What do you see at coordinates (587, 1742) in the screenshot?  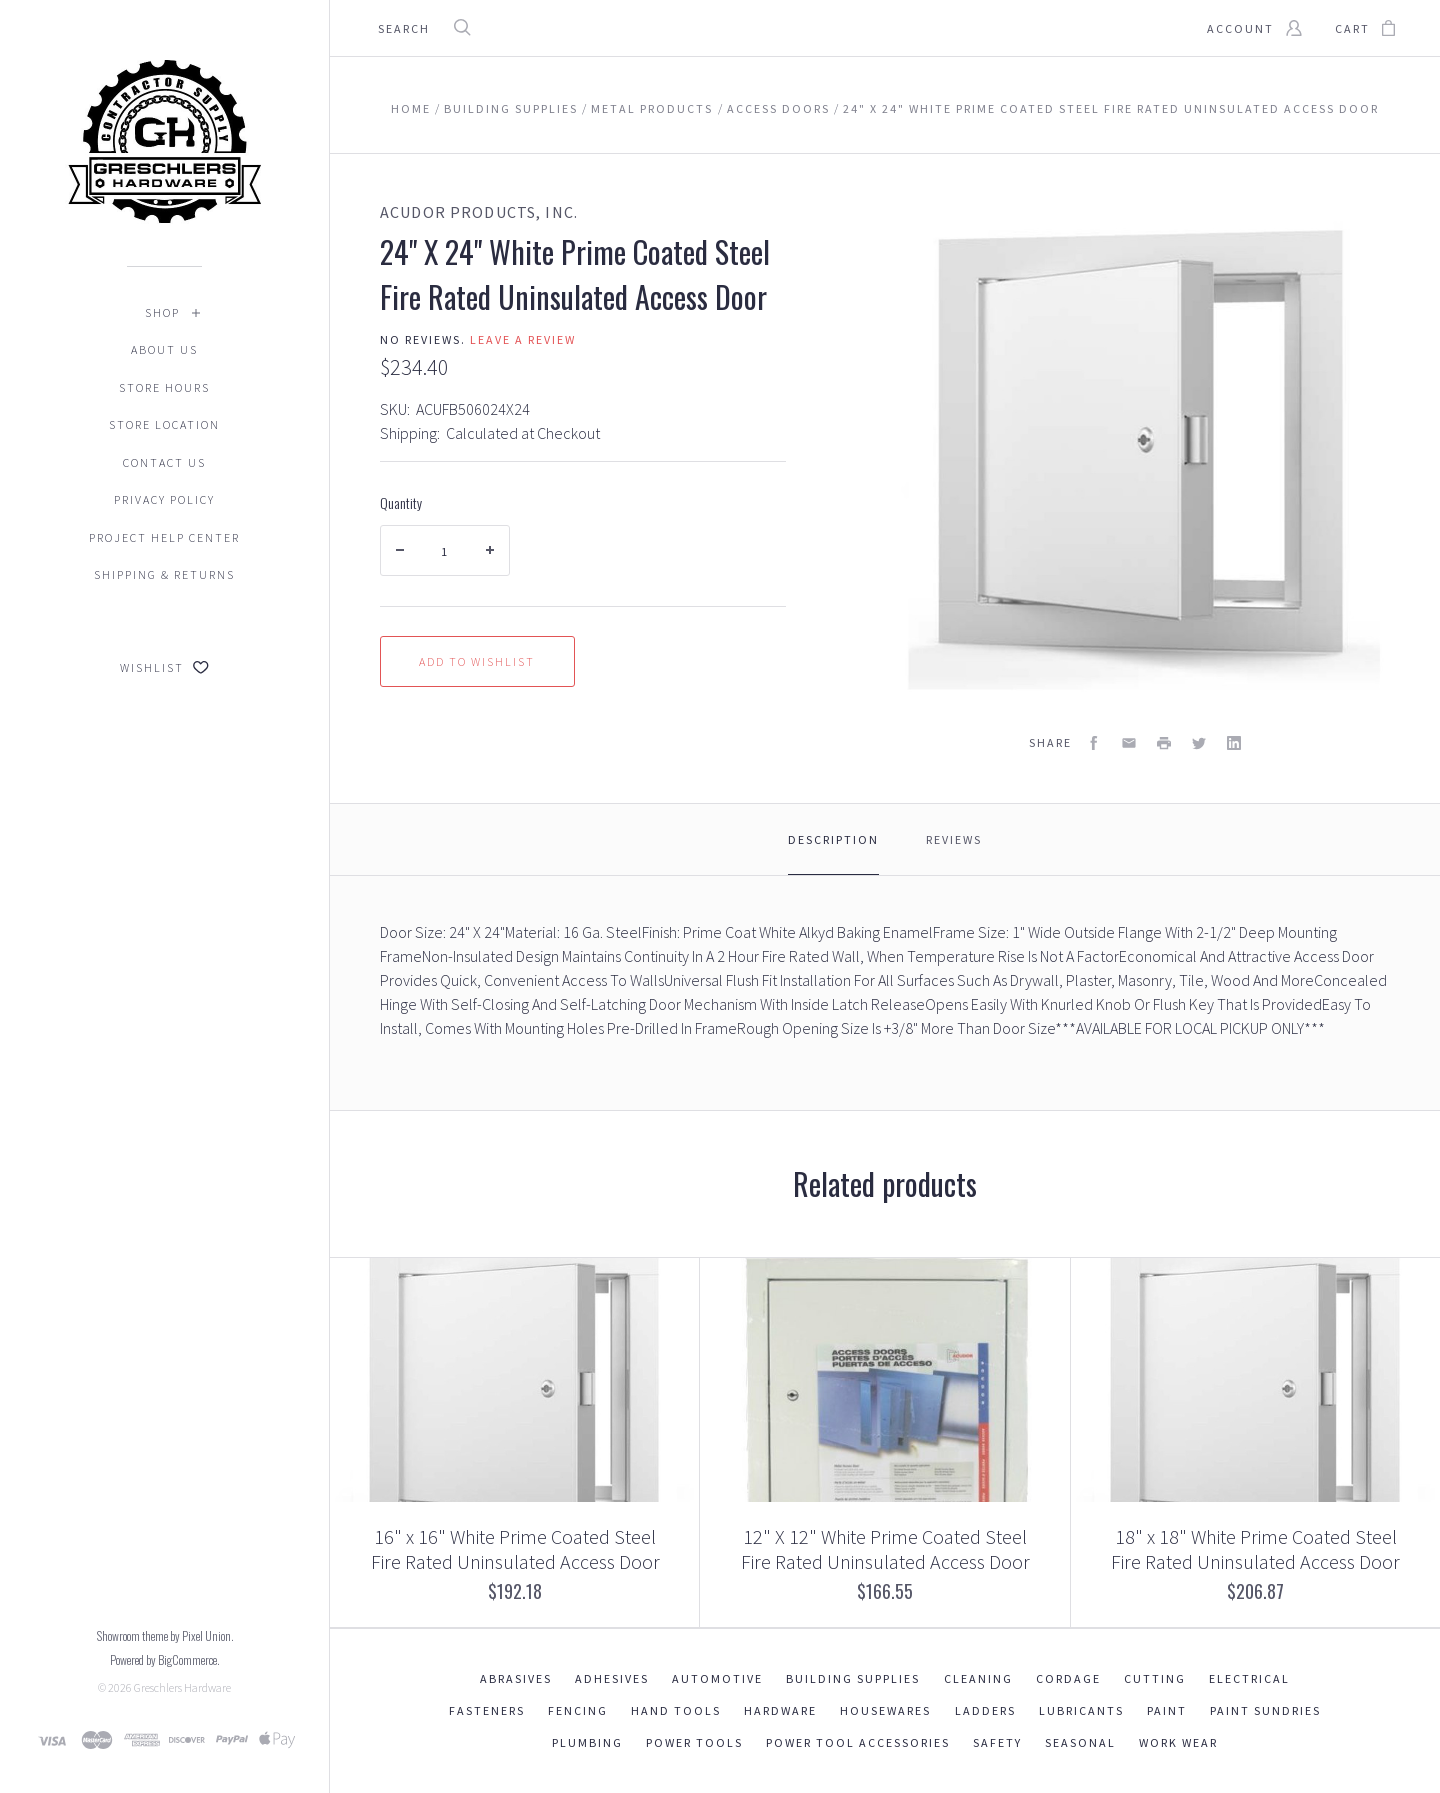 I see `Plumbing` at bounding box center [587, 1742].